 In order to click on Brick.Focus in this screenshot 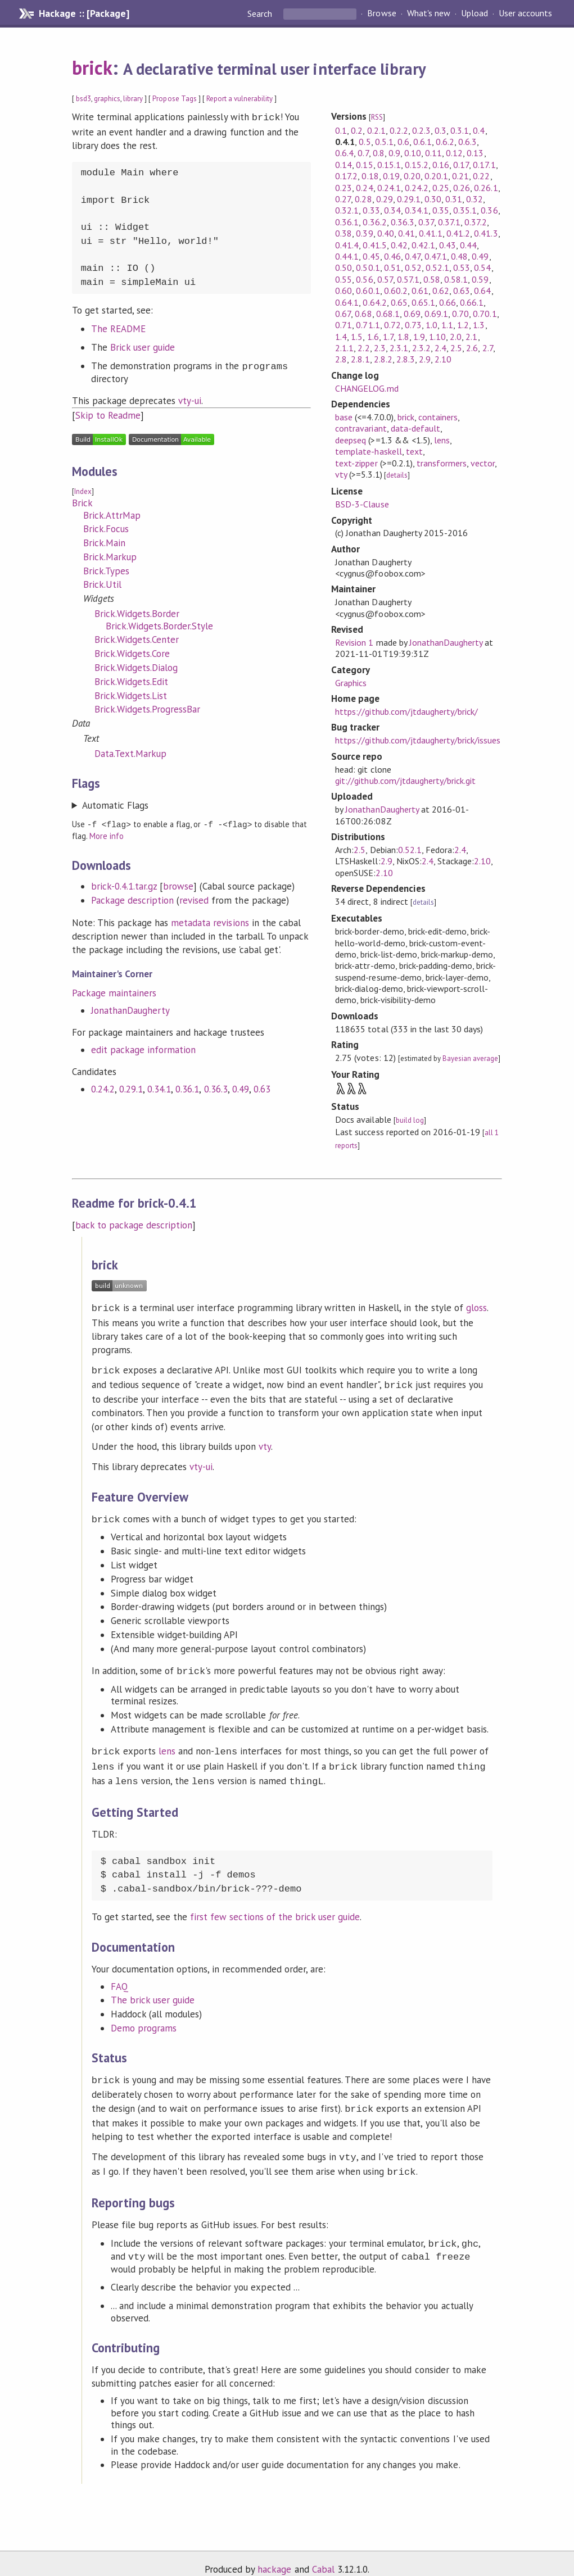, I will do `click(106, 527)`.